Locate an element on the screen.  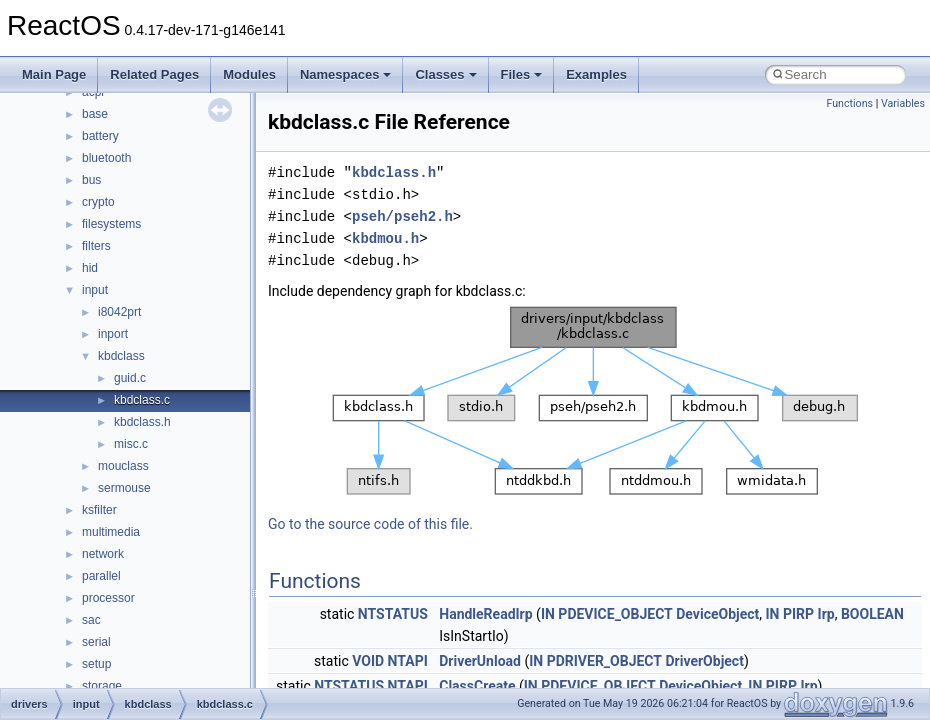
input is located at coordinates (95, 290).